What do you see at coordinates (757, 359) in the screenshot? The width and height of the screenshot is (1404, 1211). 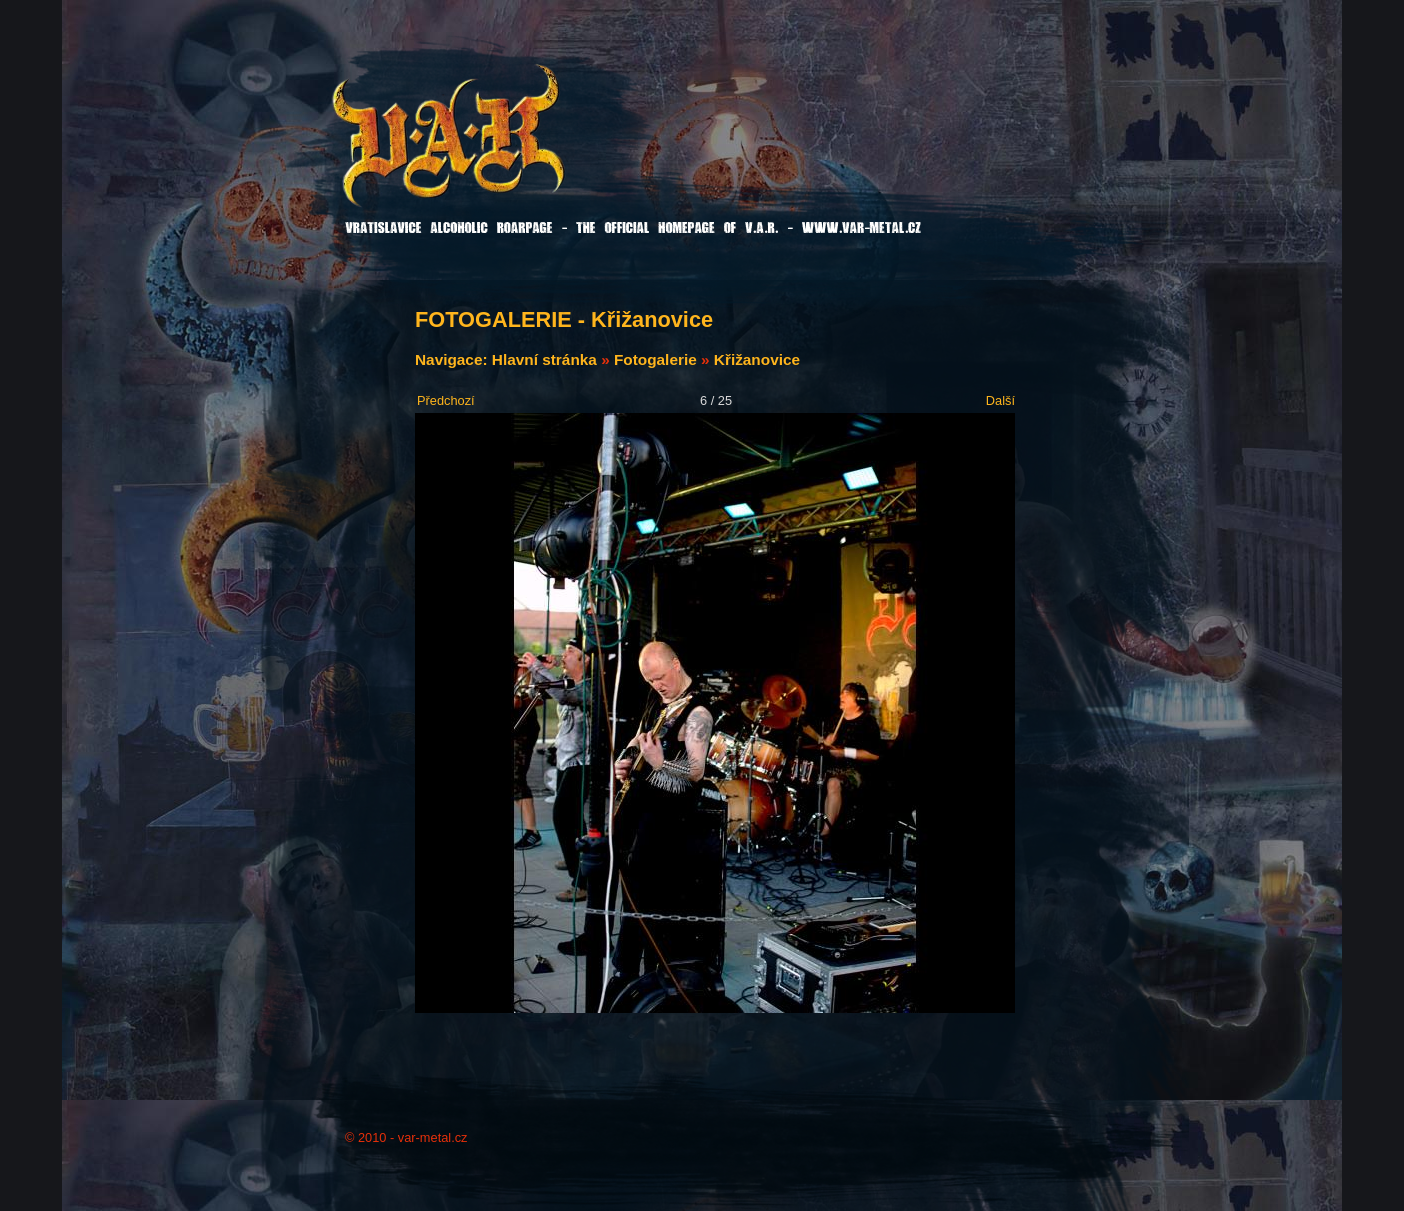 I see `Křižanovice` at bounding box center [757, 359].